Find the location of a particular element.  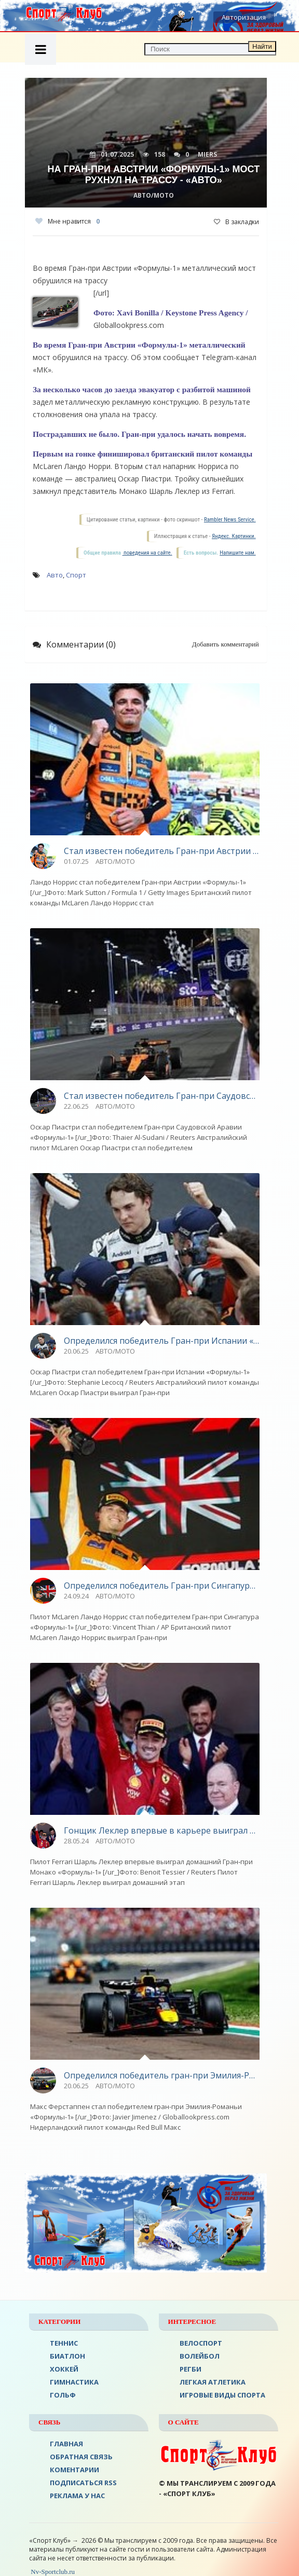

ГЛАВНАЯ is located at coordinates (66, 2443).